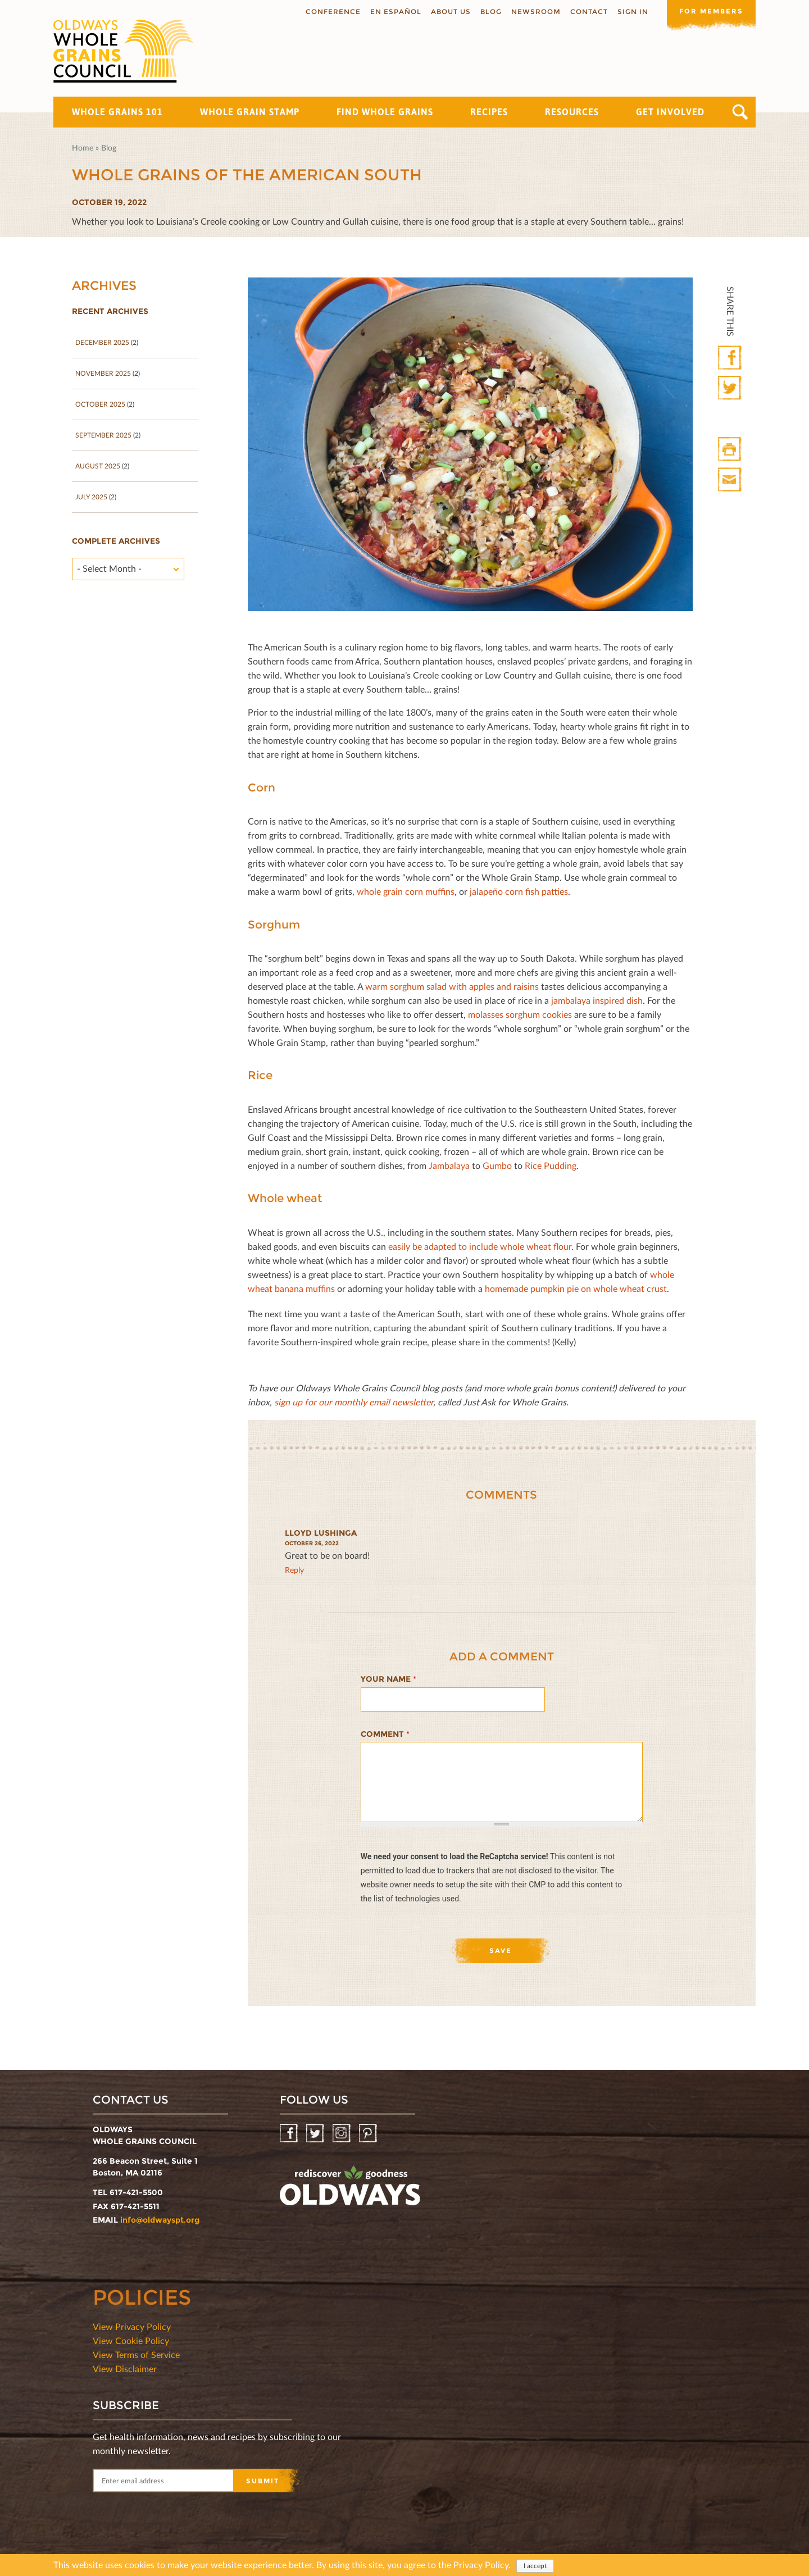 The height and width of the screenshot is (2576, 809). What do you see at coordinates (730, 388) in the screenshot?
I see `Twitter` at bounding box center [730, 388].